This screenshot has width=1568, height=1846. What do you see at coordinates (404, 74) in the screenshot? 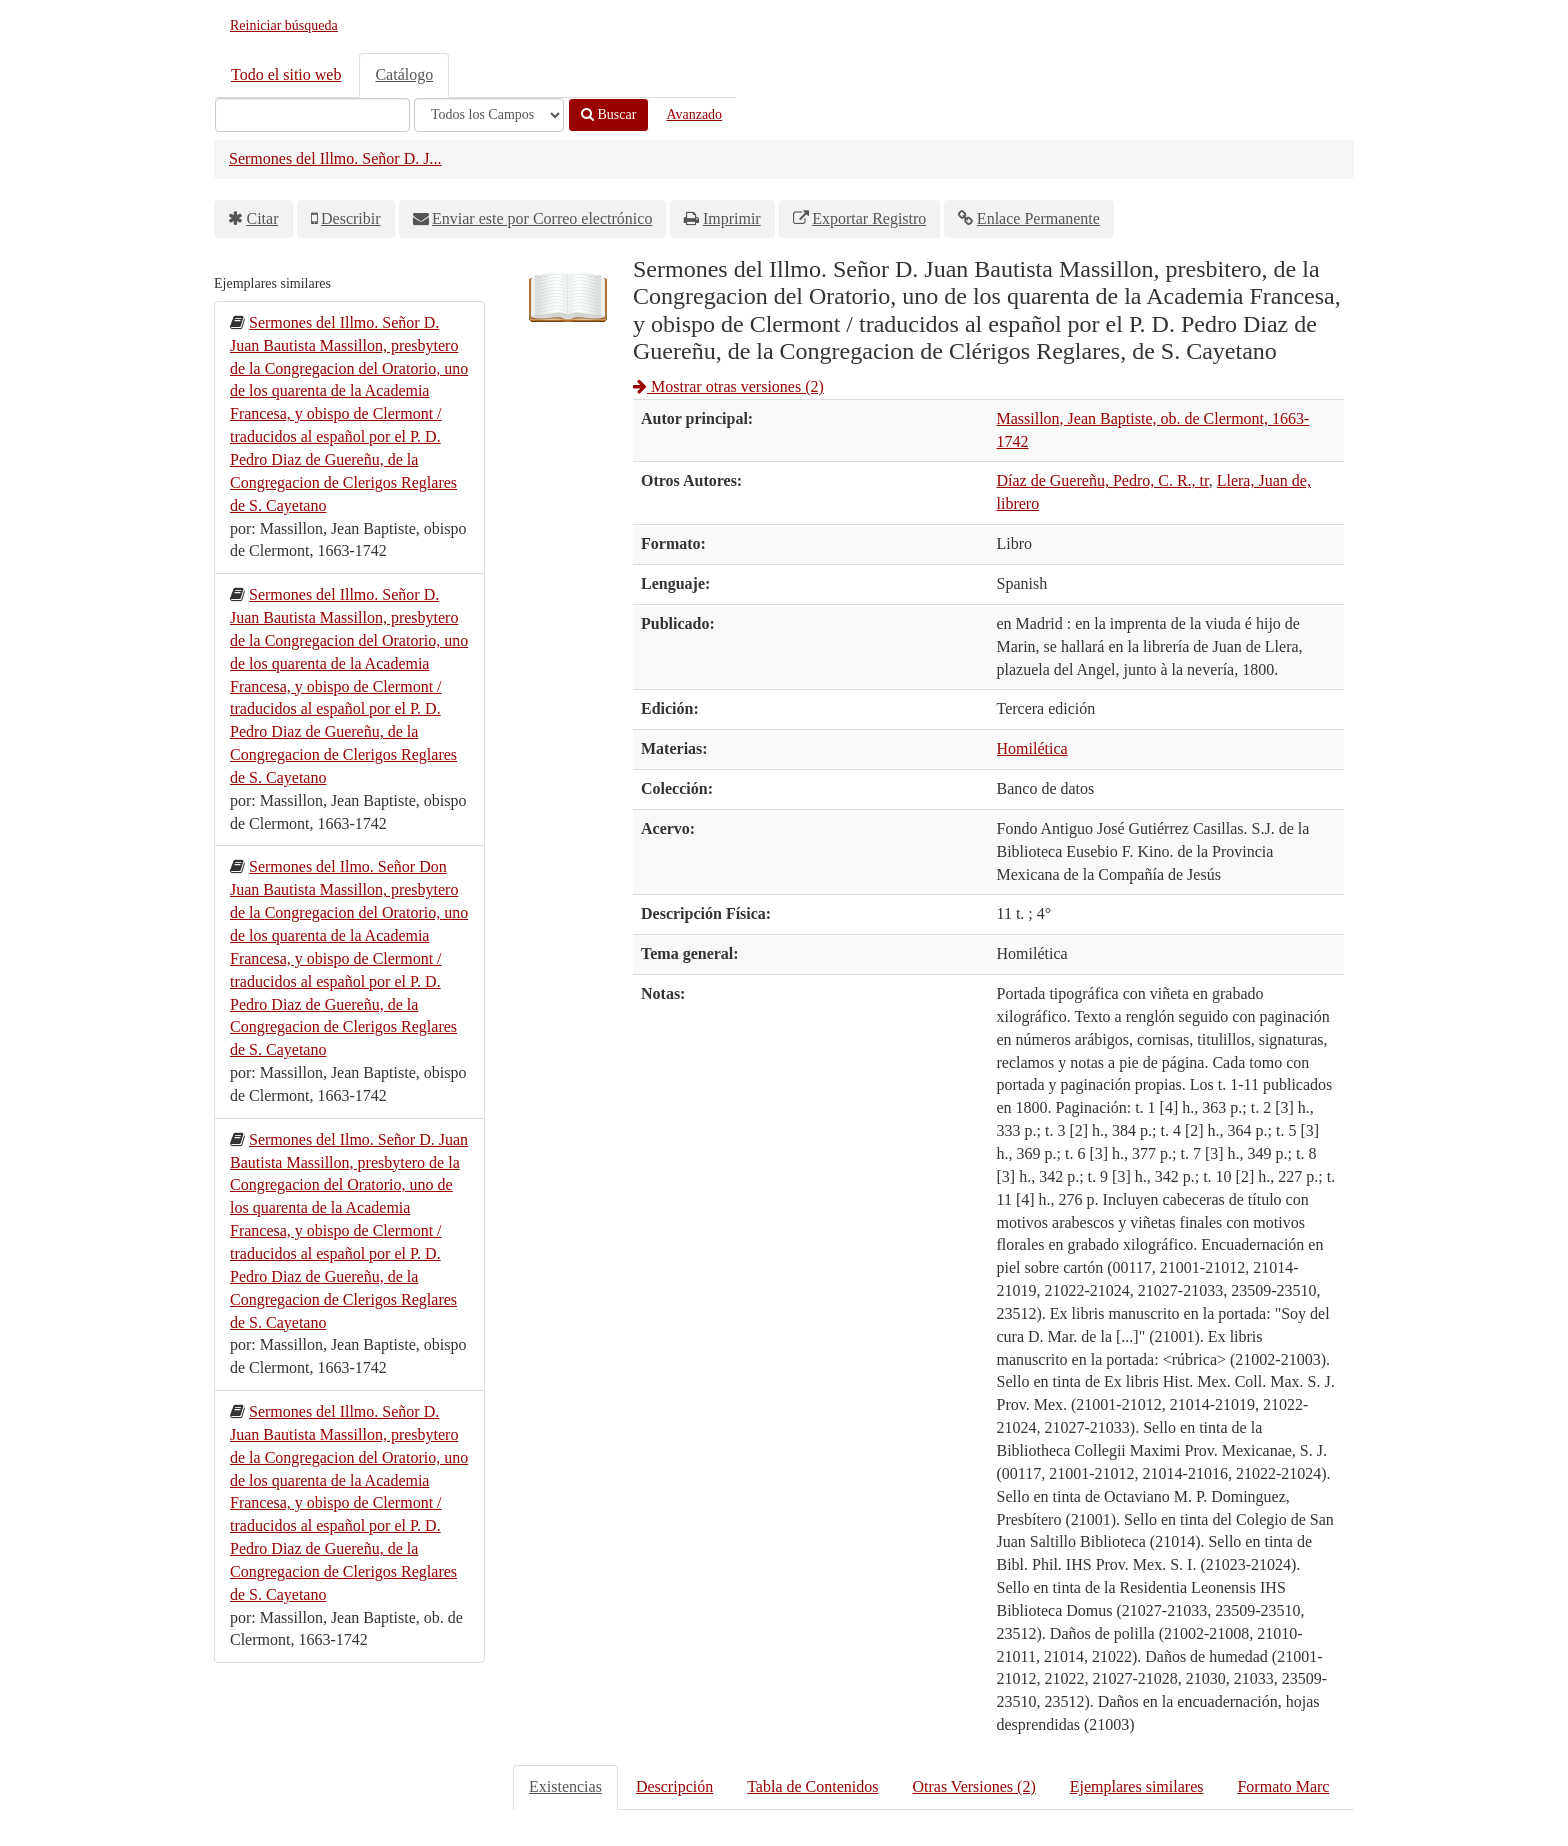
I see `Catálogo` at bounding box center [404, 74].